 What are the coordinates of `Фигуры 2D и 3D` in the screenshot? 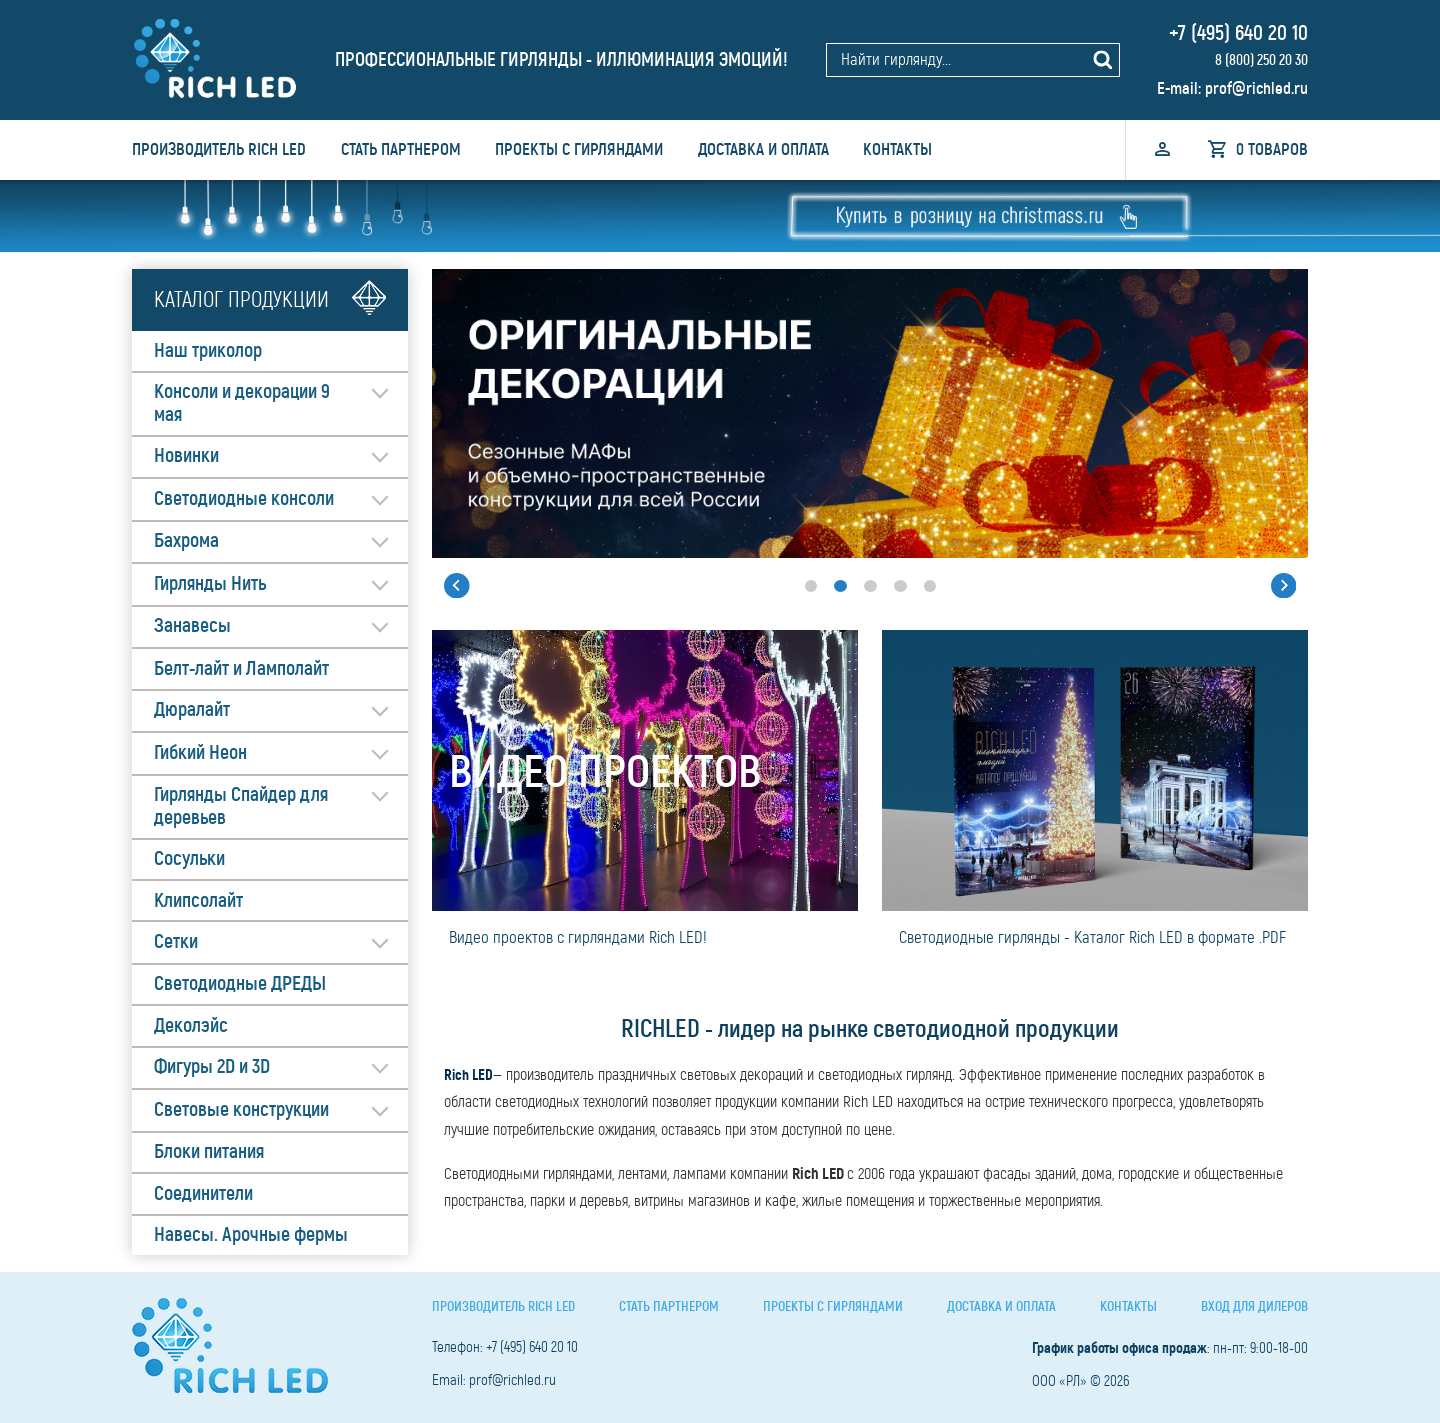 It's located at (212, 1068).